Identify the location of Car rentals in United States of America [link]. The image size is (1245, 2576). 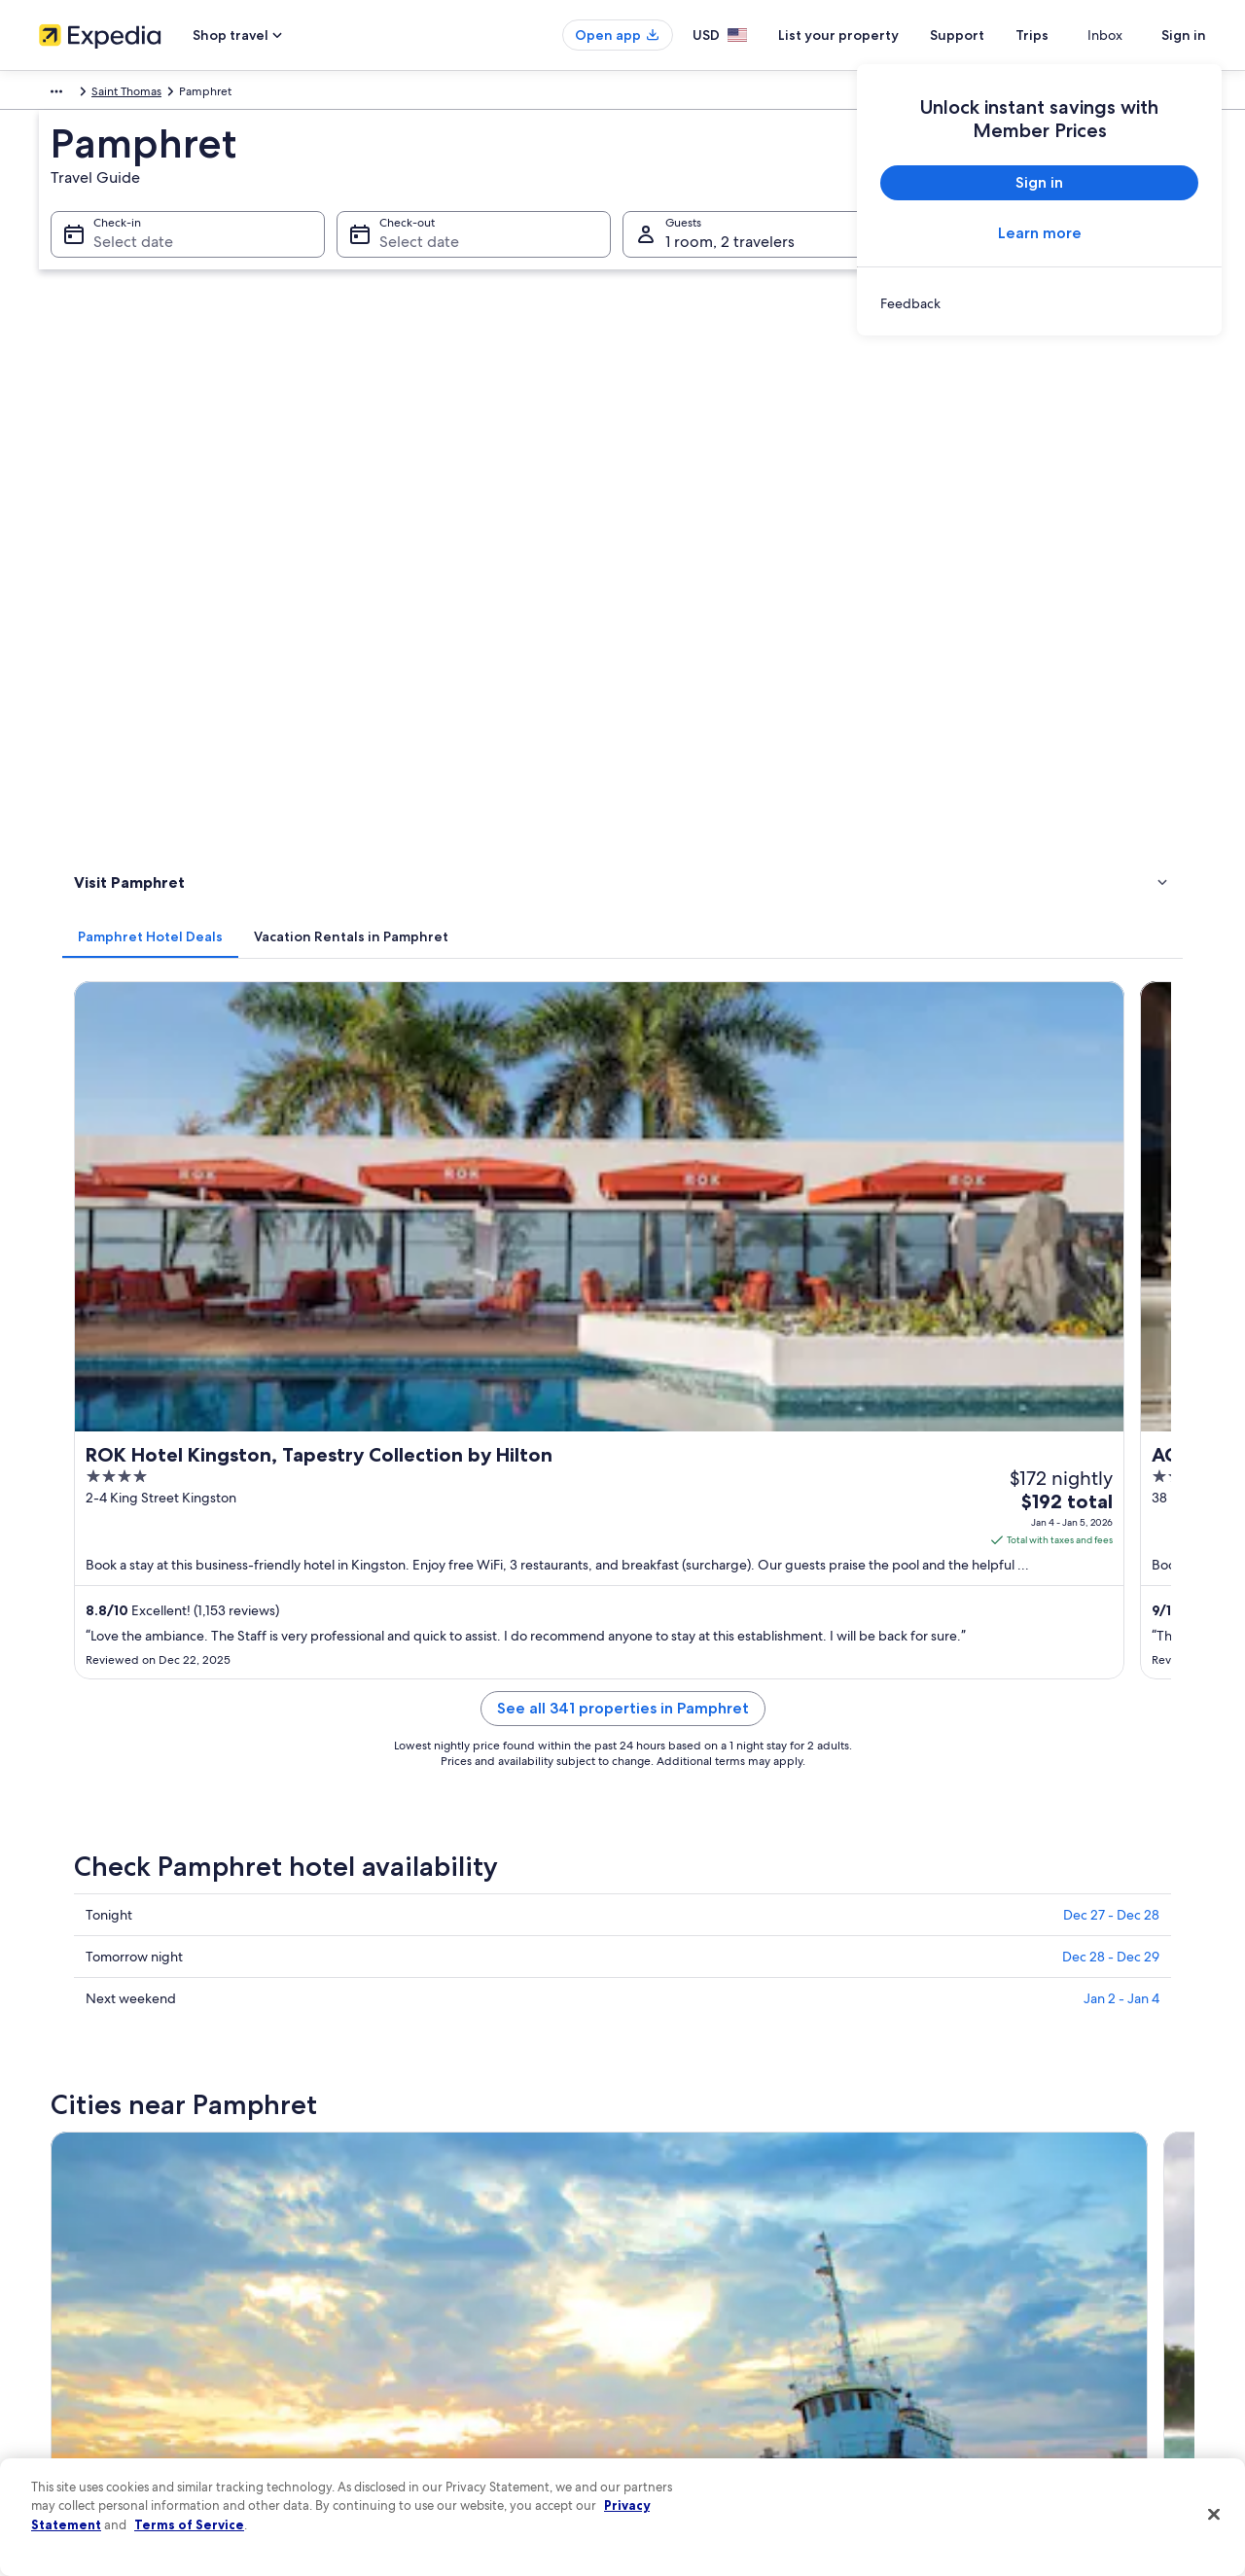
(441, 2345).